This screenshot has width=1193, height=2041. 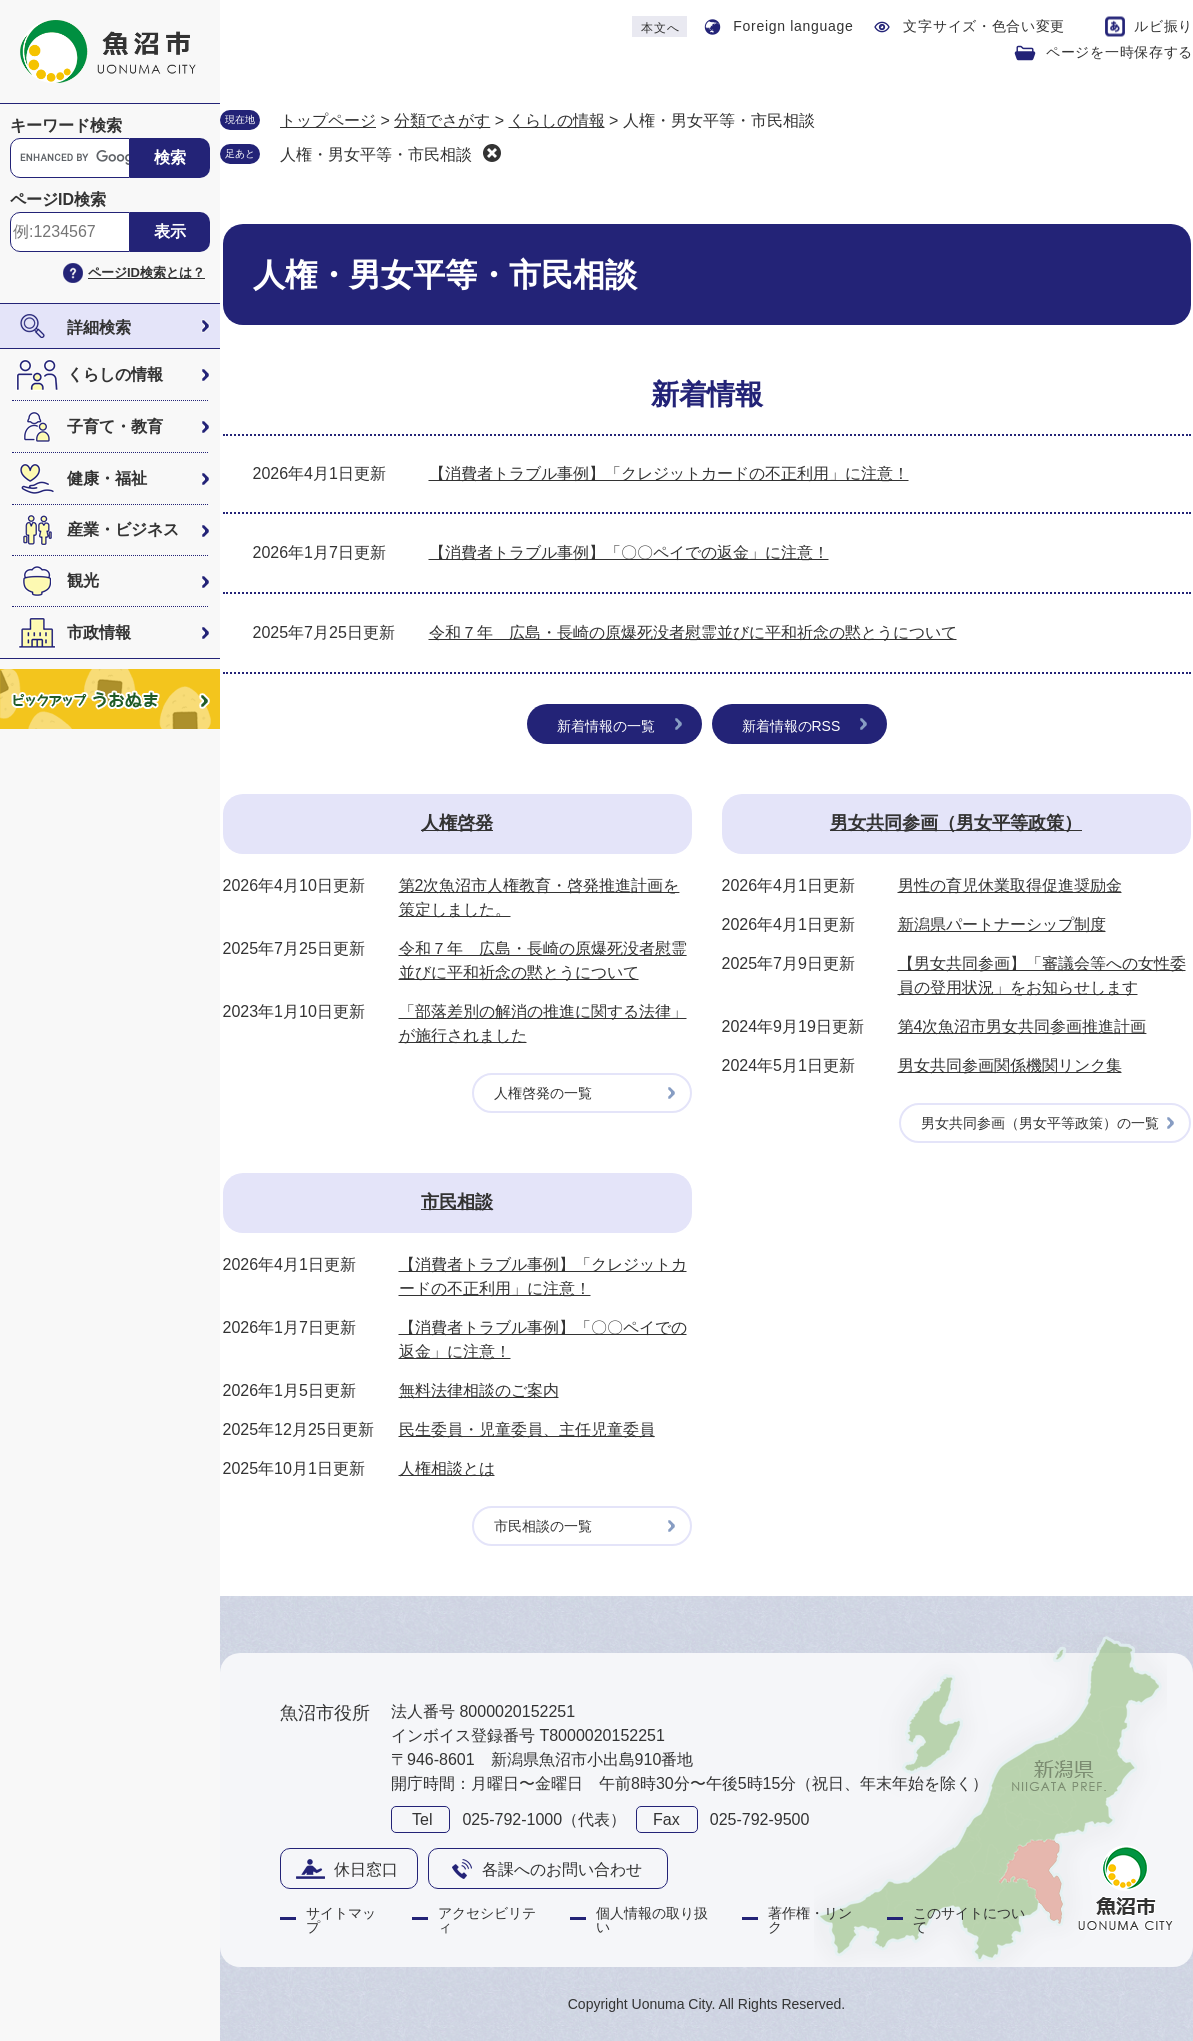 I want to click on 男女共同参画（男女平等政策）の一覧, so click(x=1040, y=1123).